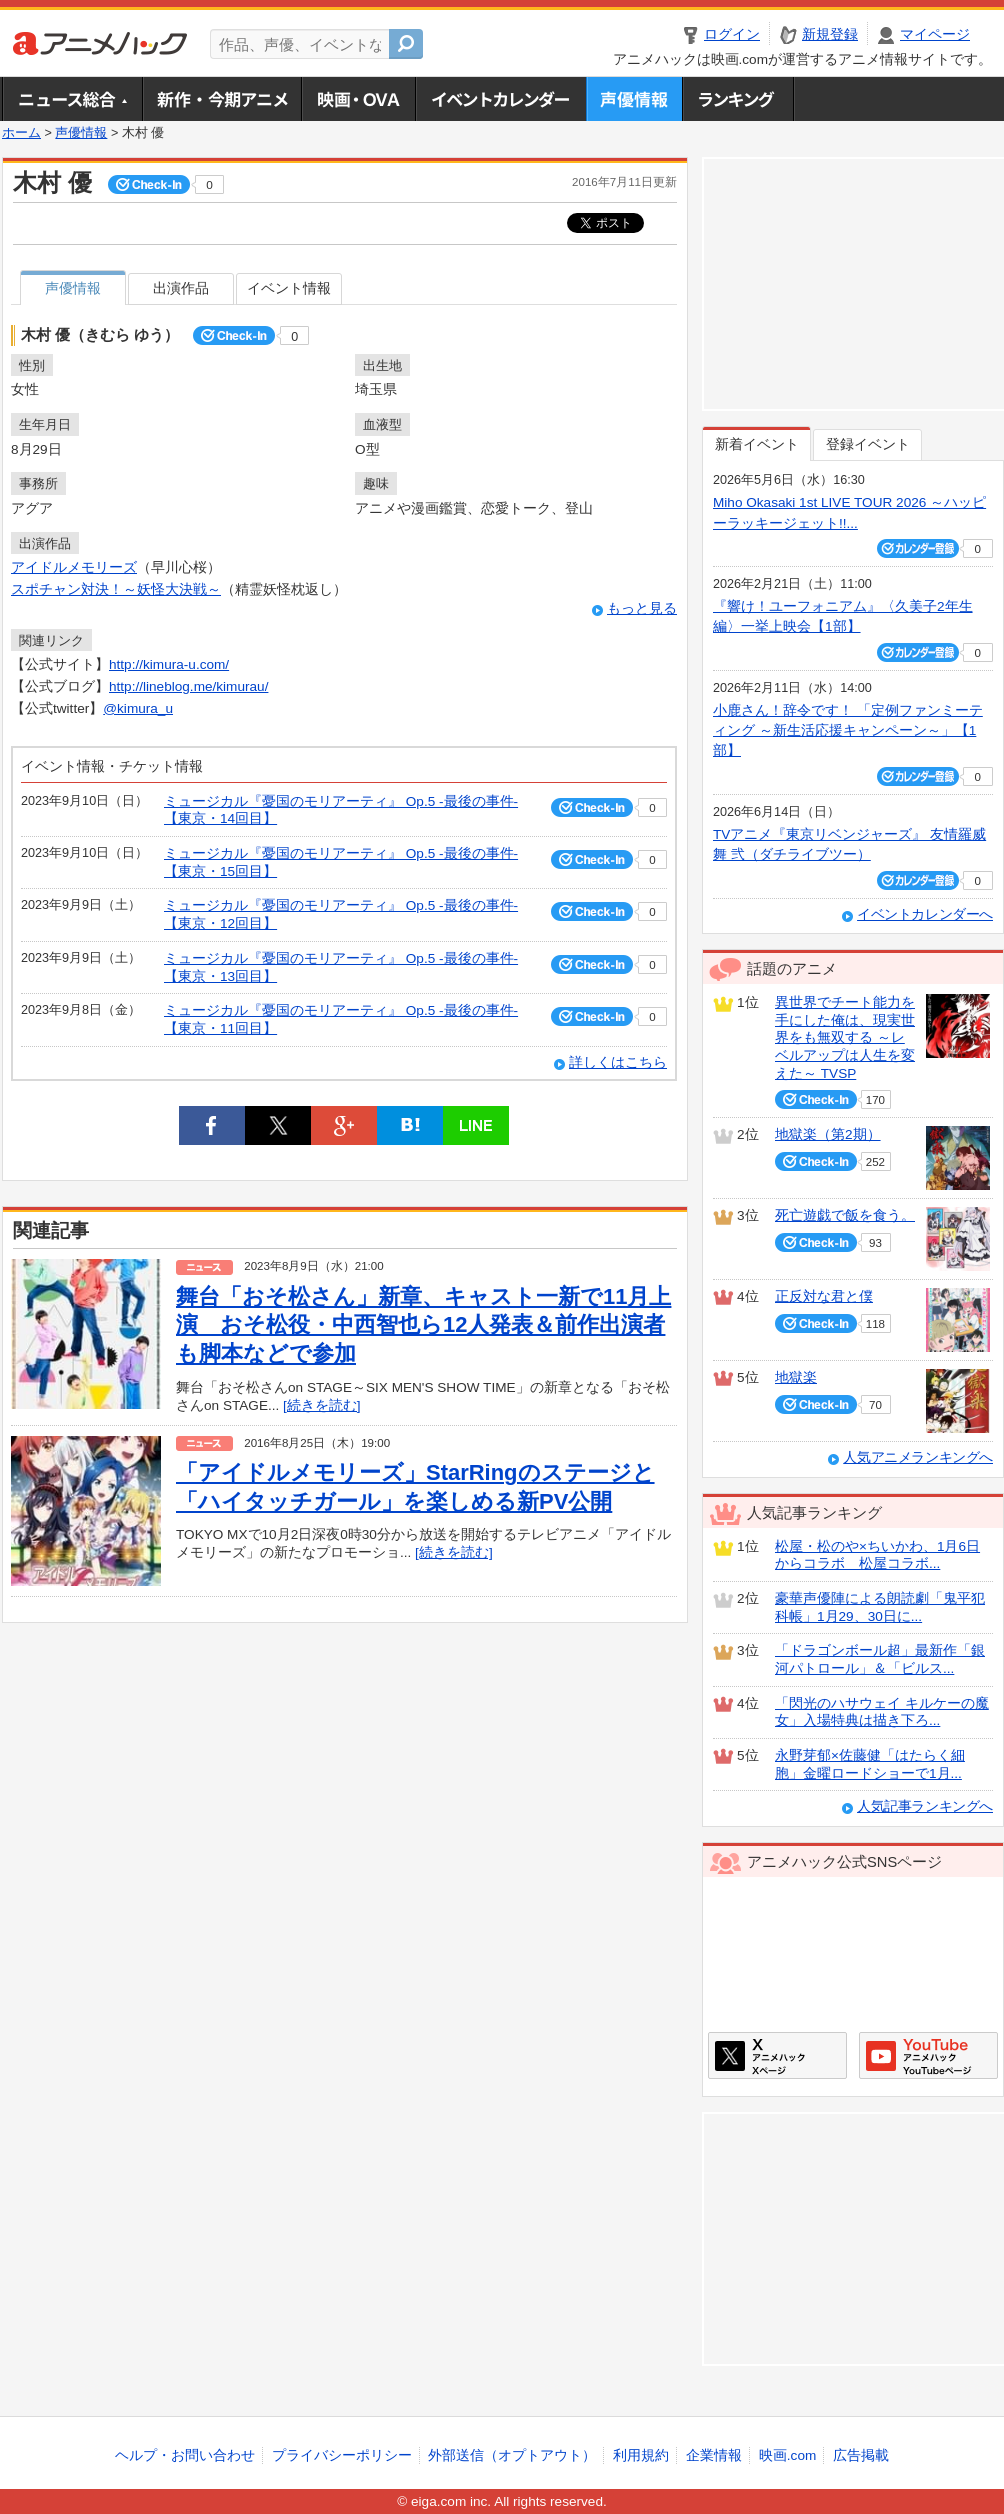 This screenshot has height=2514, width=1004. I want to click on 広告掲載, so click(861, 2455).